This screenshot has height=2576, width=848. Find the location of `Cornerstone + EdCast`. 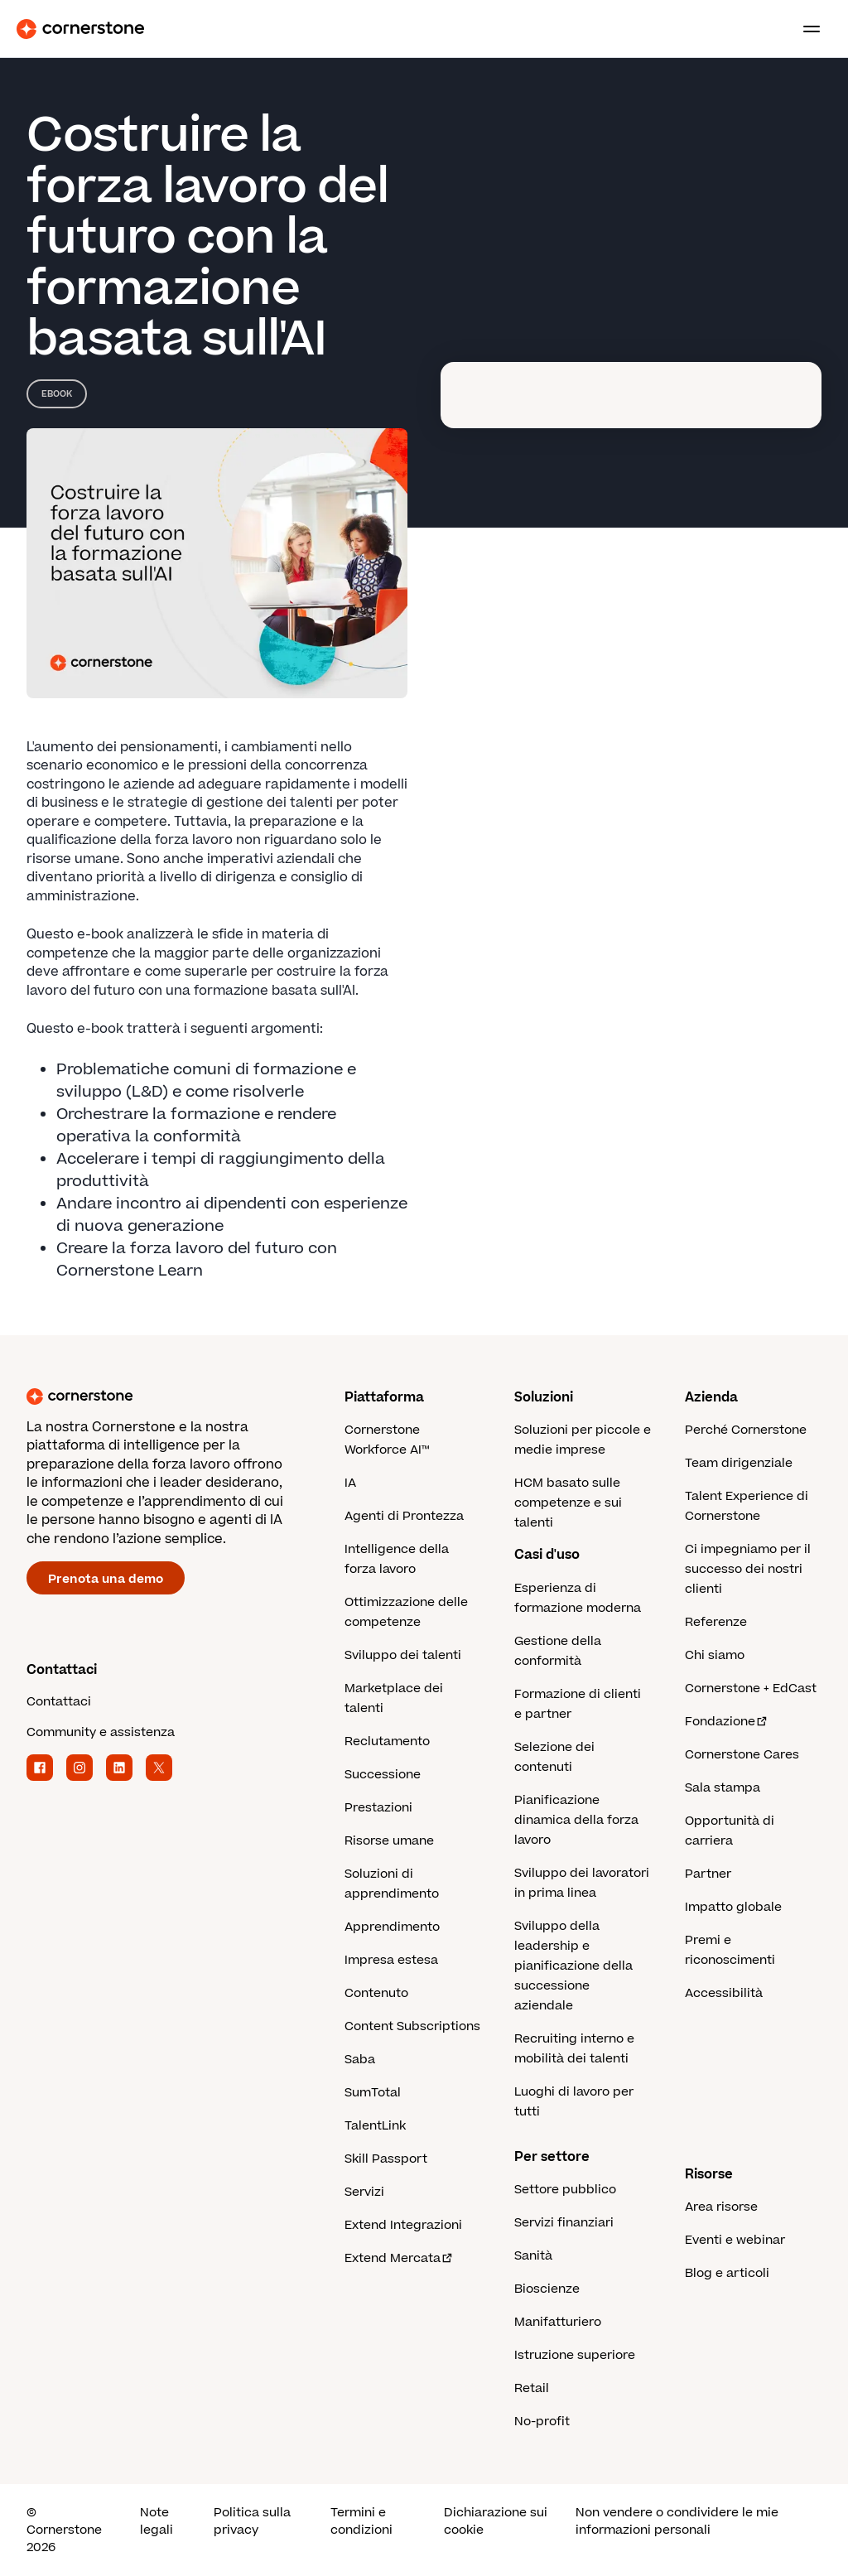

Cornerstone + EdCast is located at coordinates (751, 1688).